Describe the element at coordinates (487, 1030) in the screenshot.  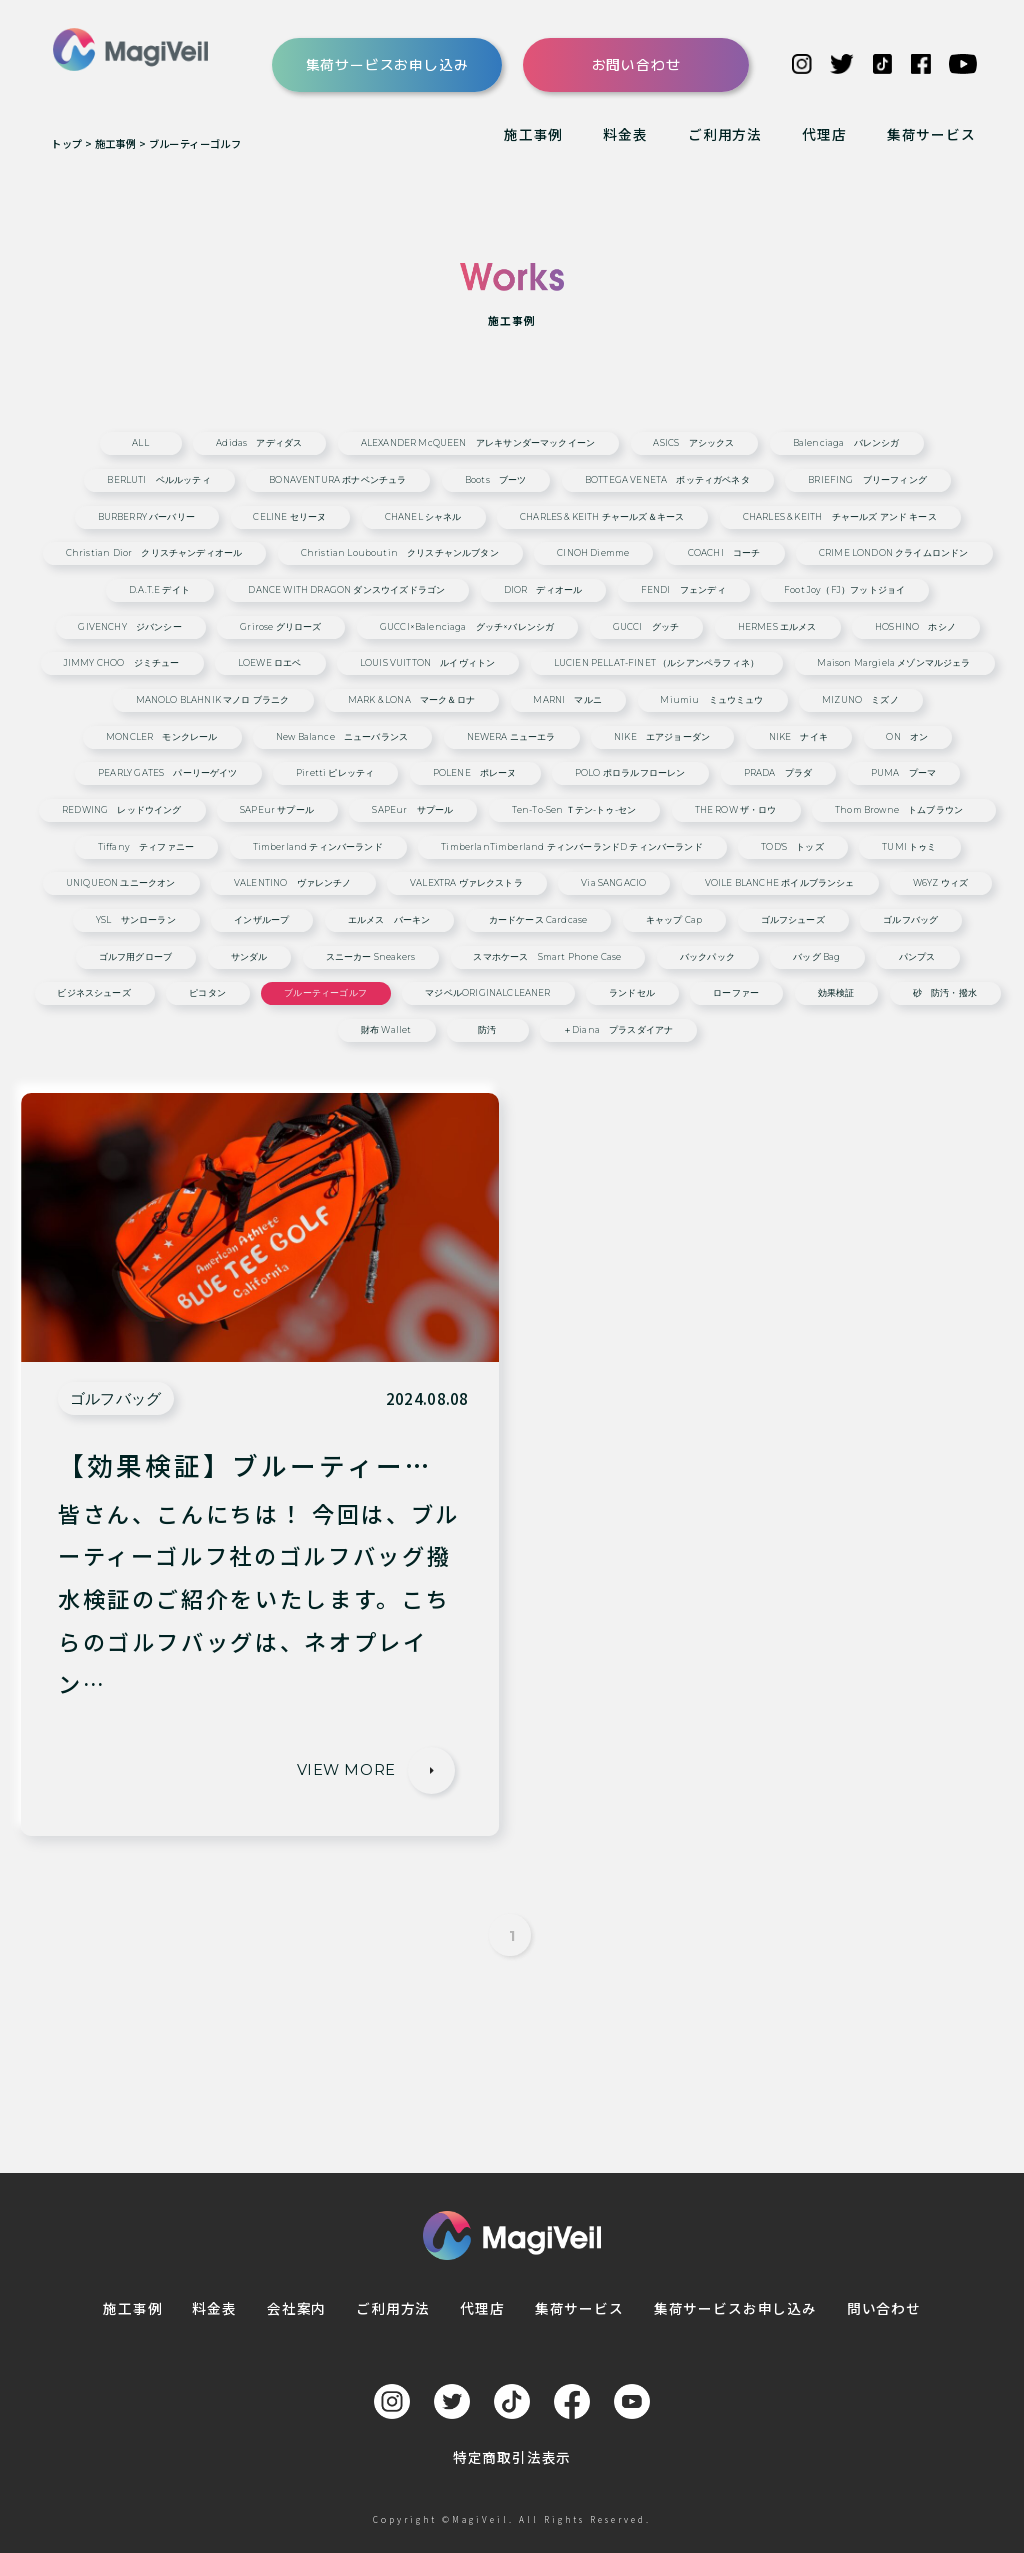
I see `防汚` at that location.